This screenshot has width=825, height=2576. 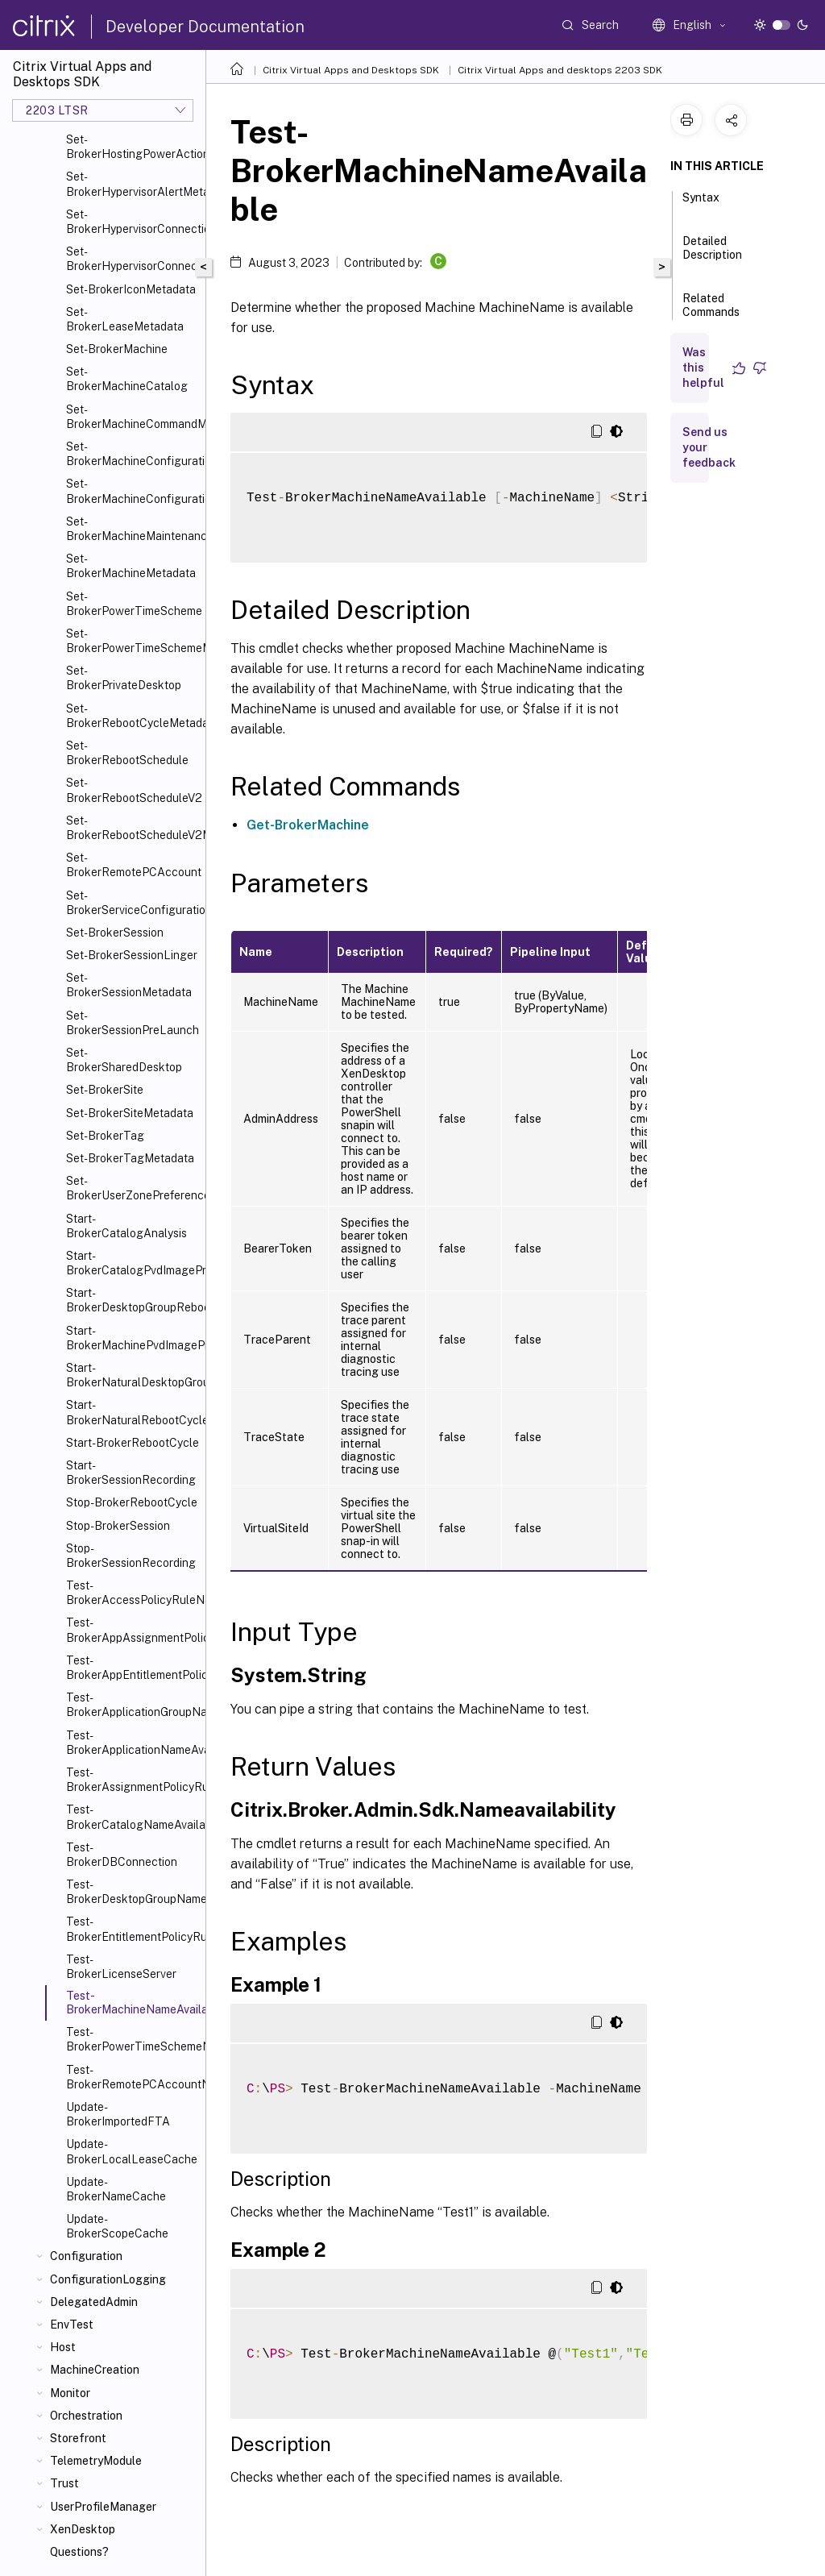 I want to click on Orchestration, so click(x=86, y=2415).